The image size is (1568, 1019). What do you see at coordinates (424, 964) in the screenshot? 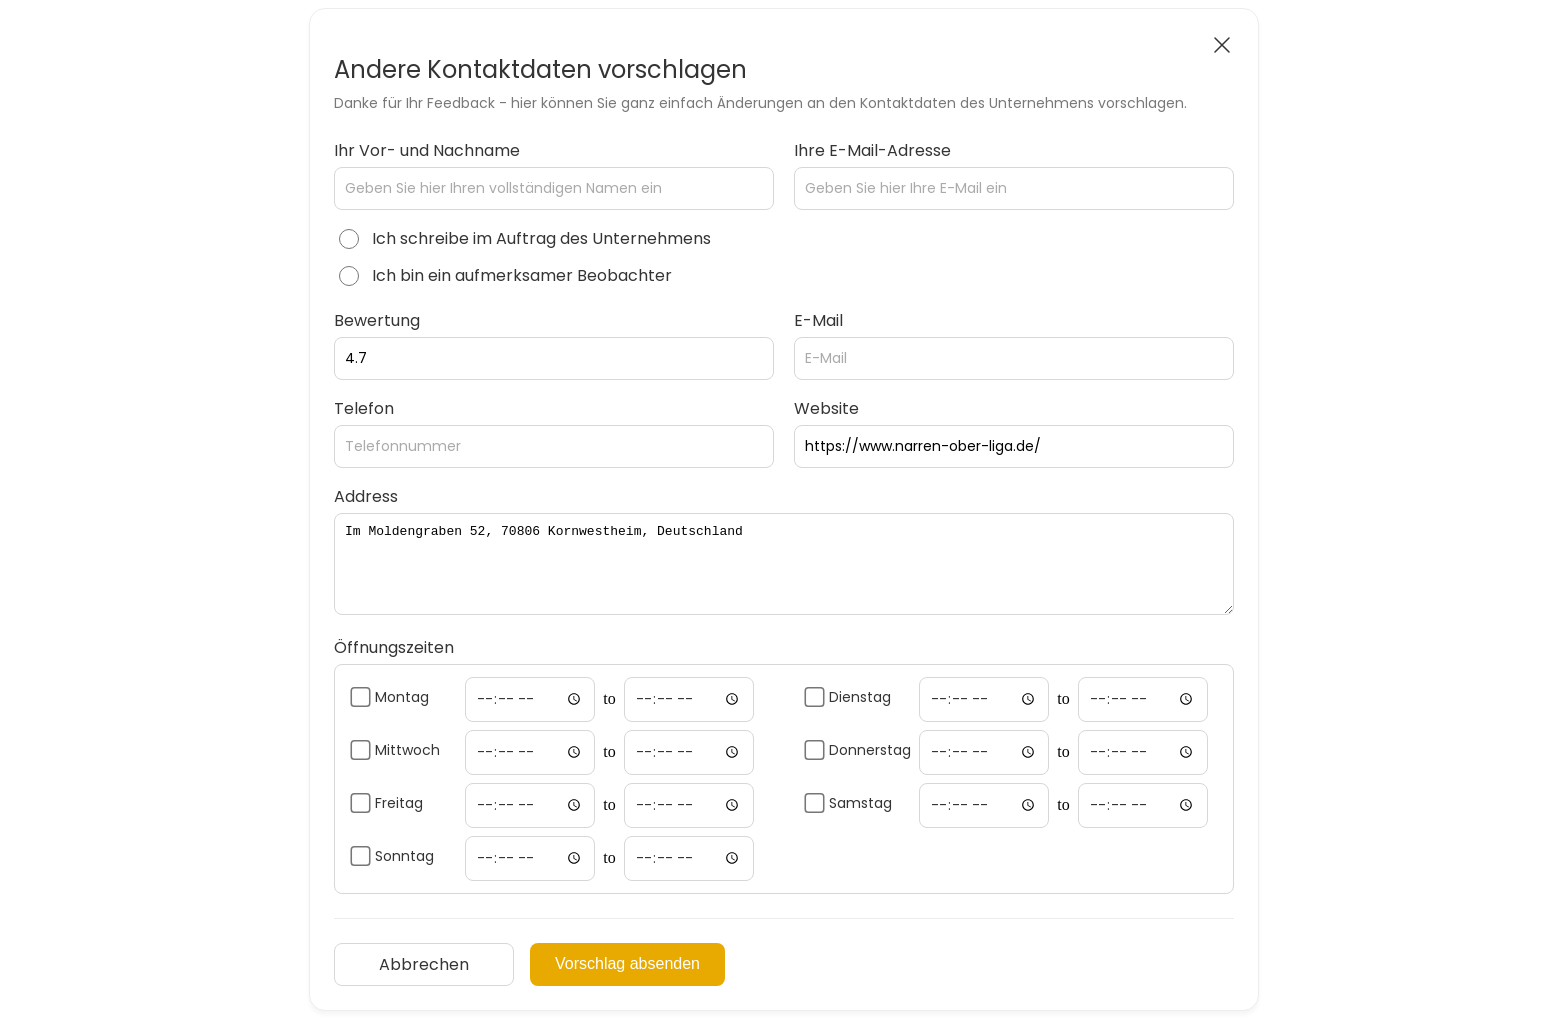
I see `Abbrechen` at bounding box center [424, 964].